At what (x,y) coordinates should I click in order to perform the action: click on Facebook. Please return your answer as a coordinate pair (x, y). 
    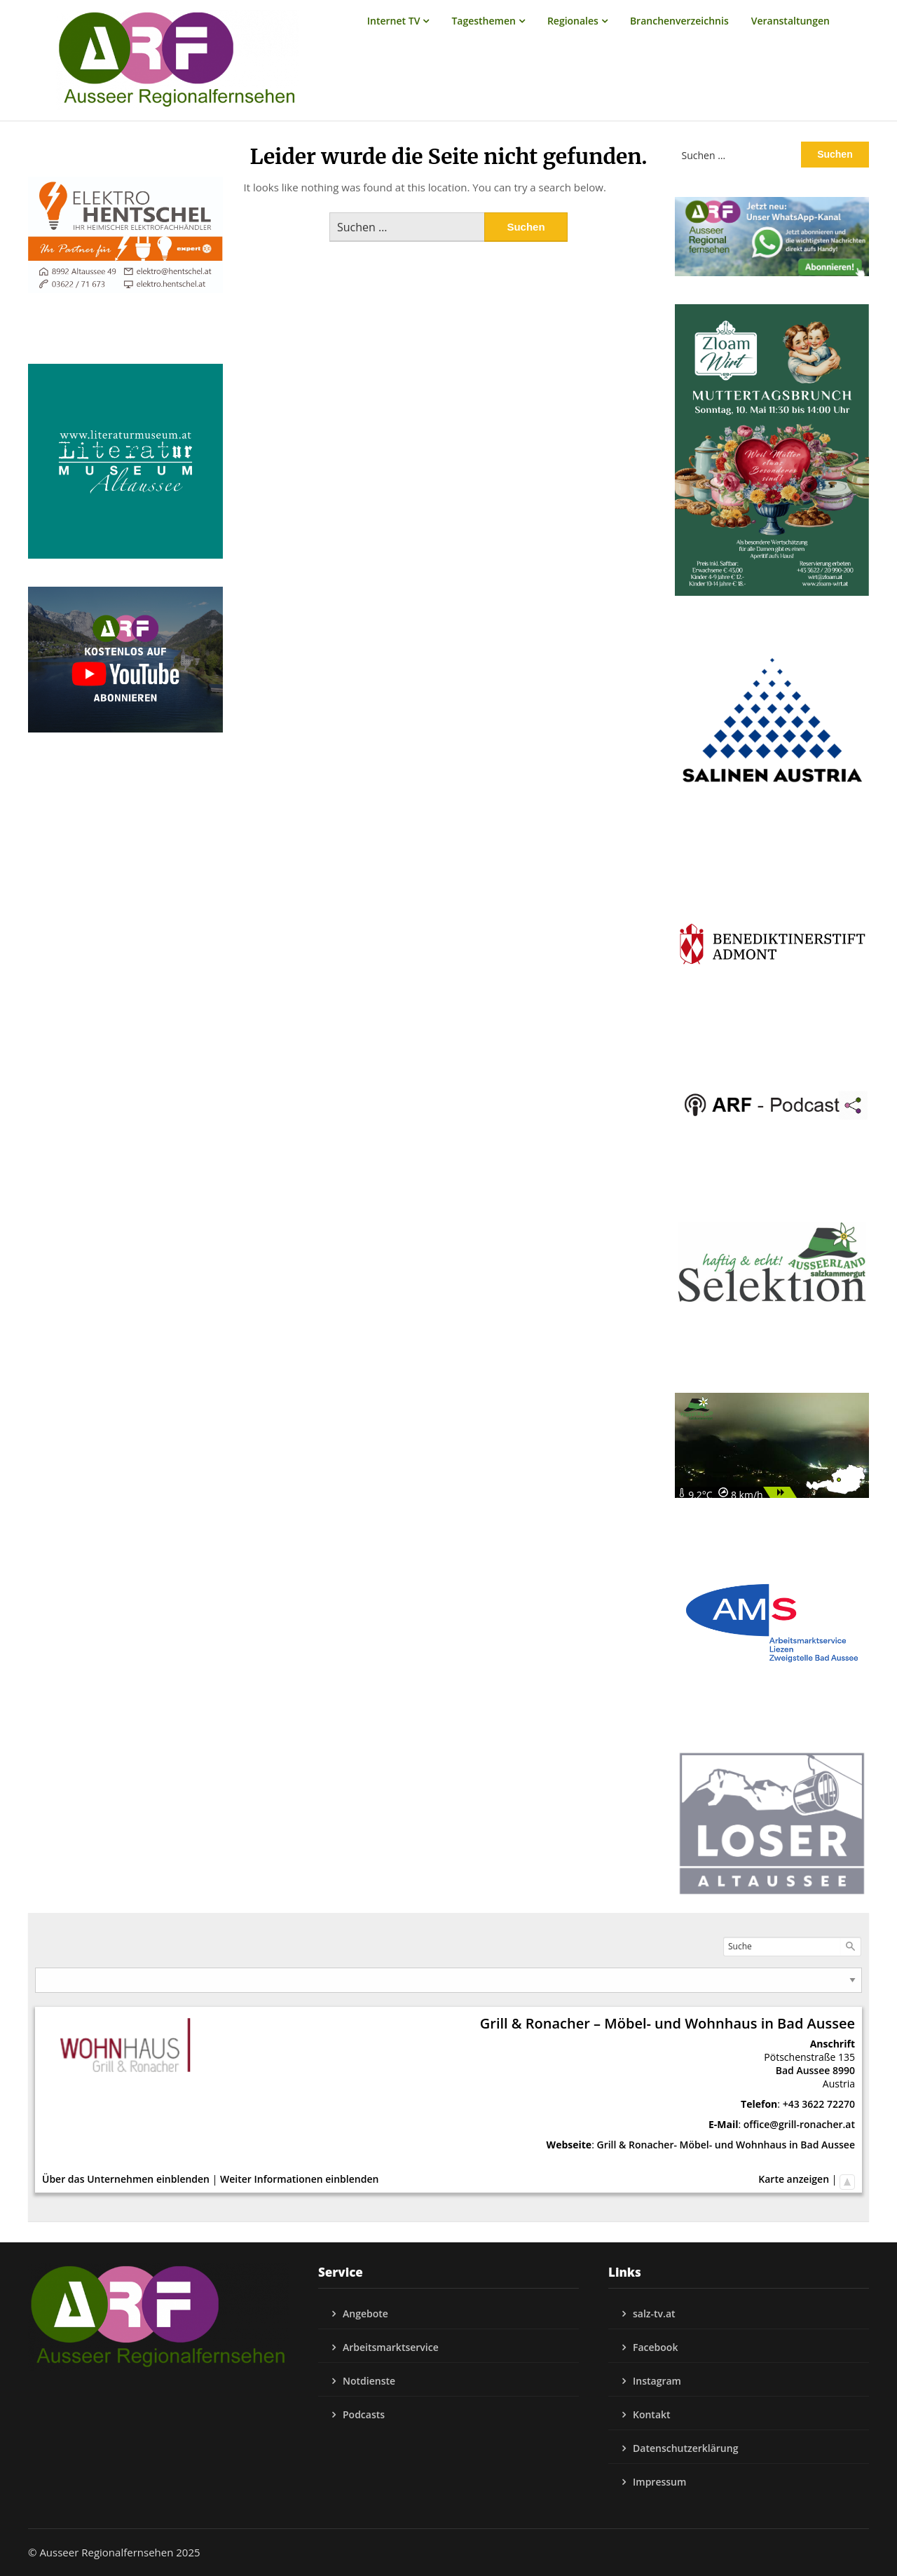
    Looking at the image, I should click on (655, 2347).